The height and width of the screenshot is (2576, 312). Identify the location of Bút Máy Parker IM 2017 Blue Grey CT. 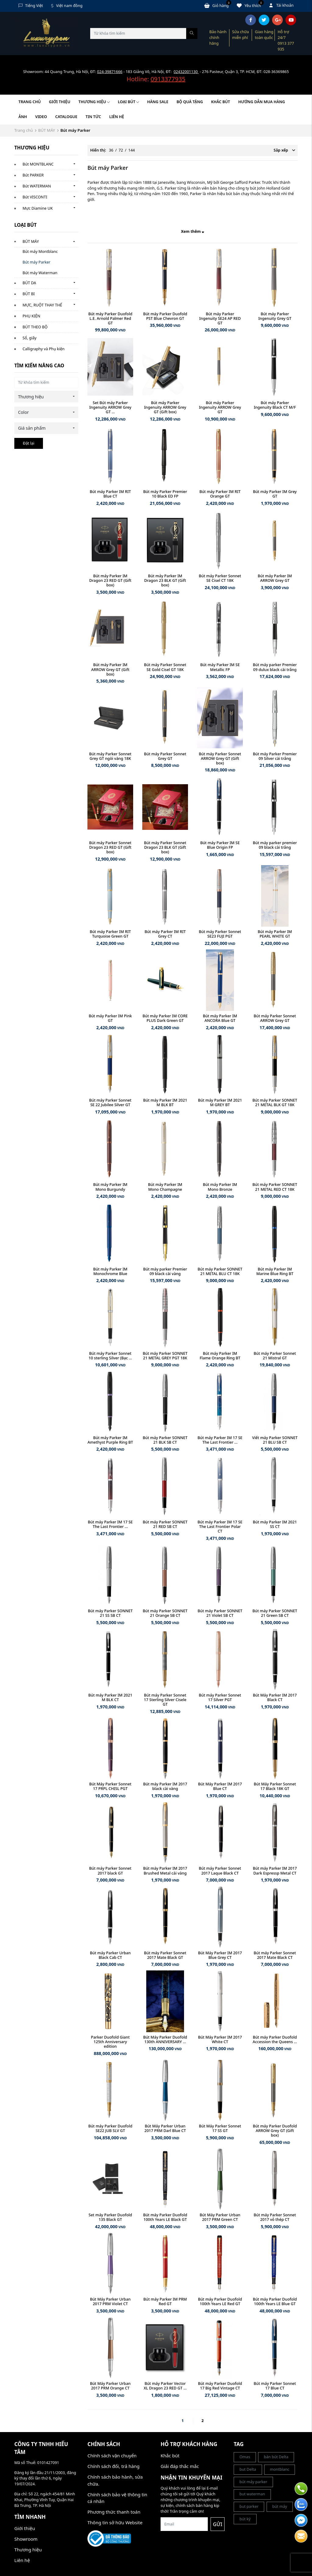
(220, 1955).